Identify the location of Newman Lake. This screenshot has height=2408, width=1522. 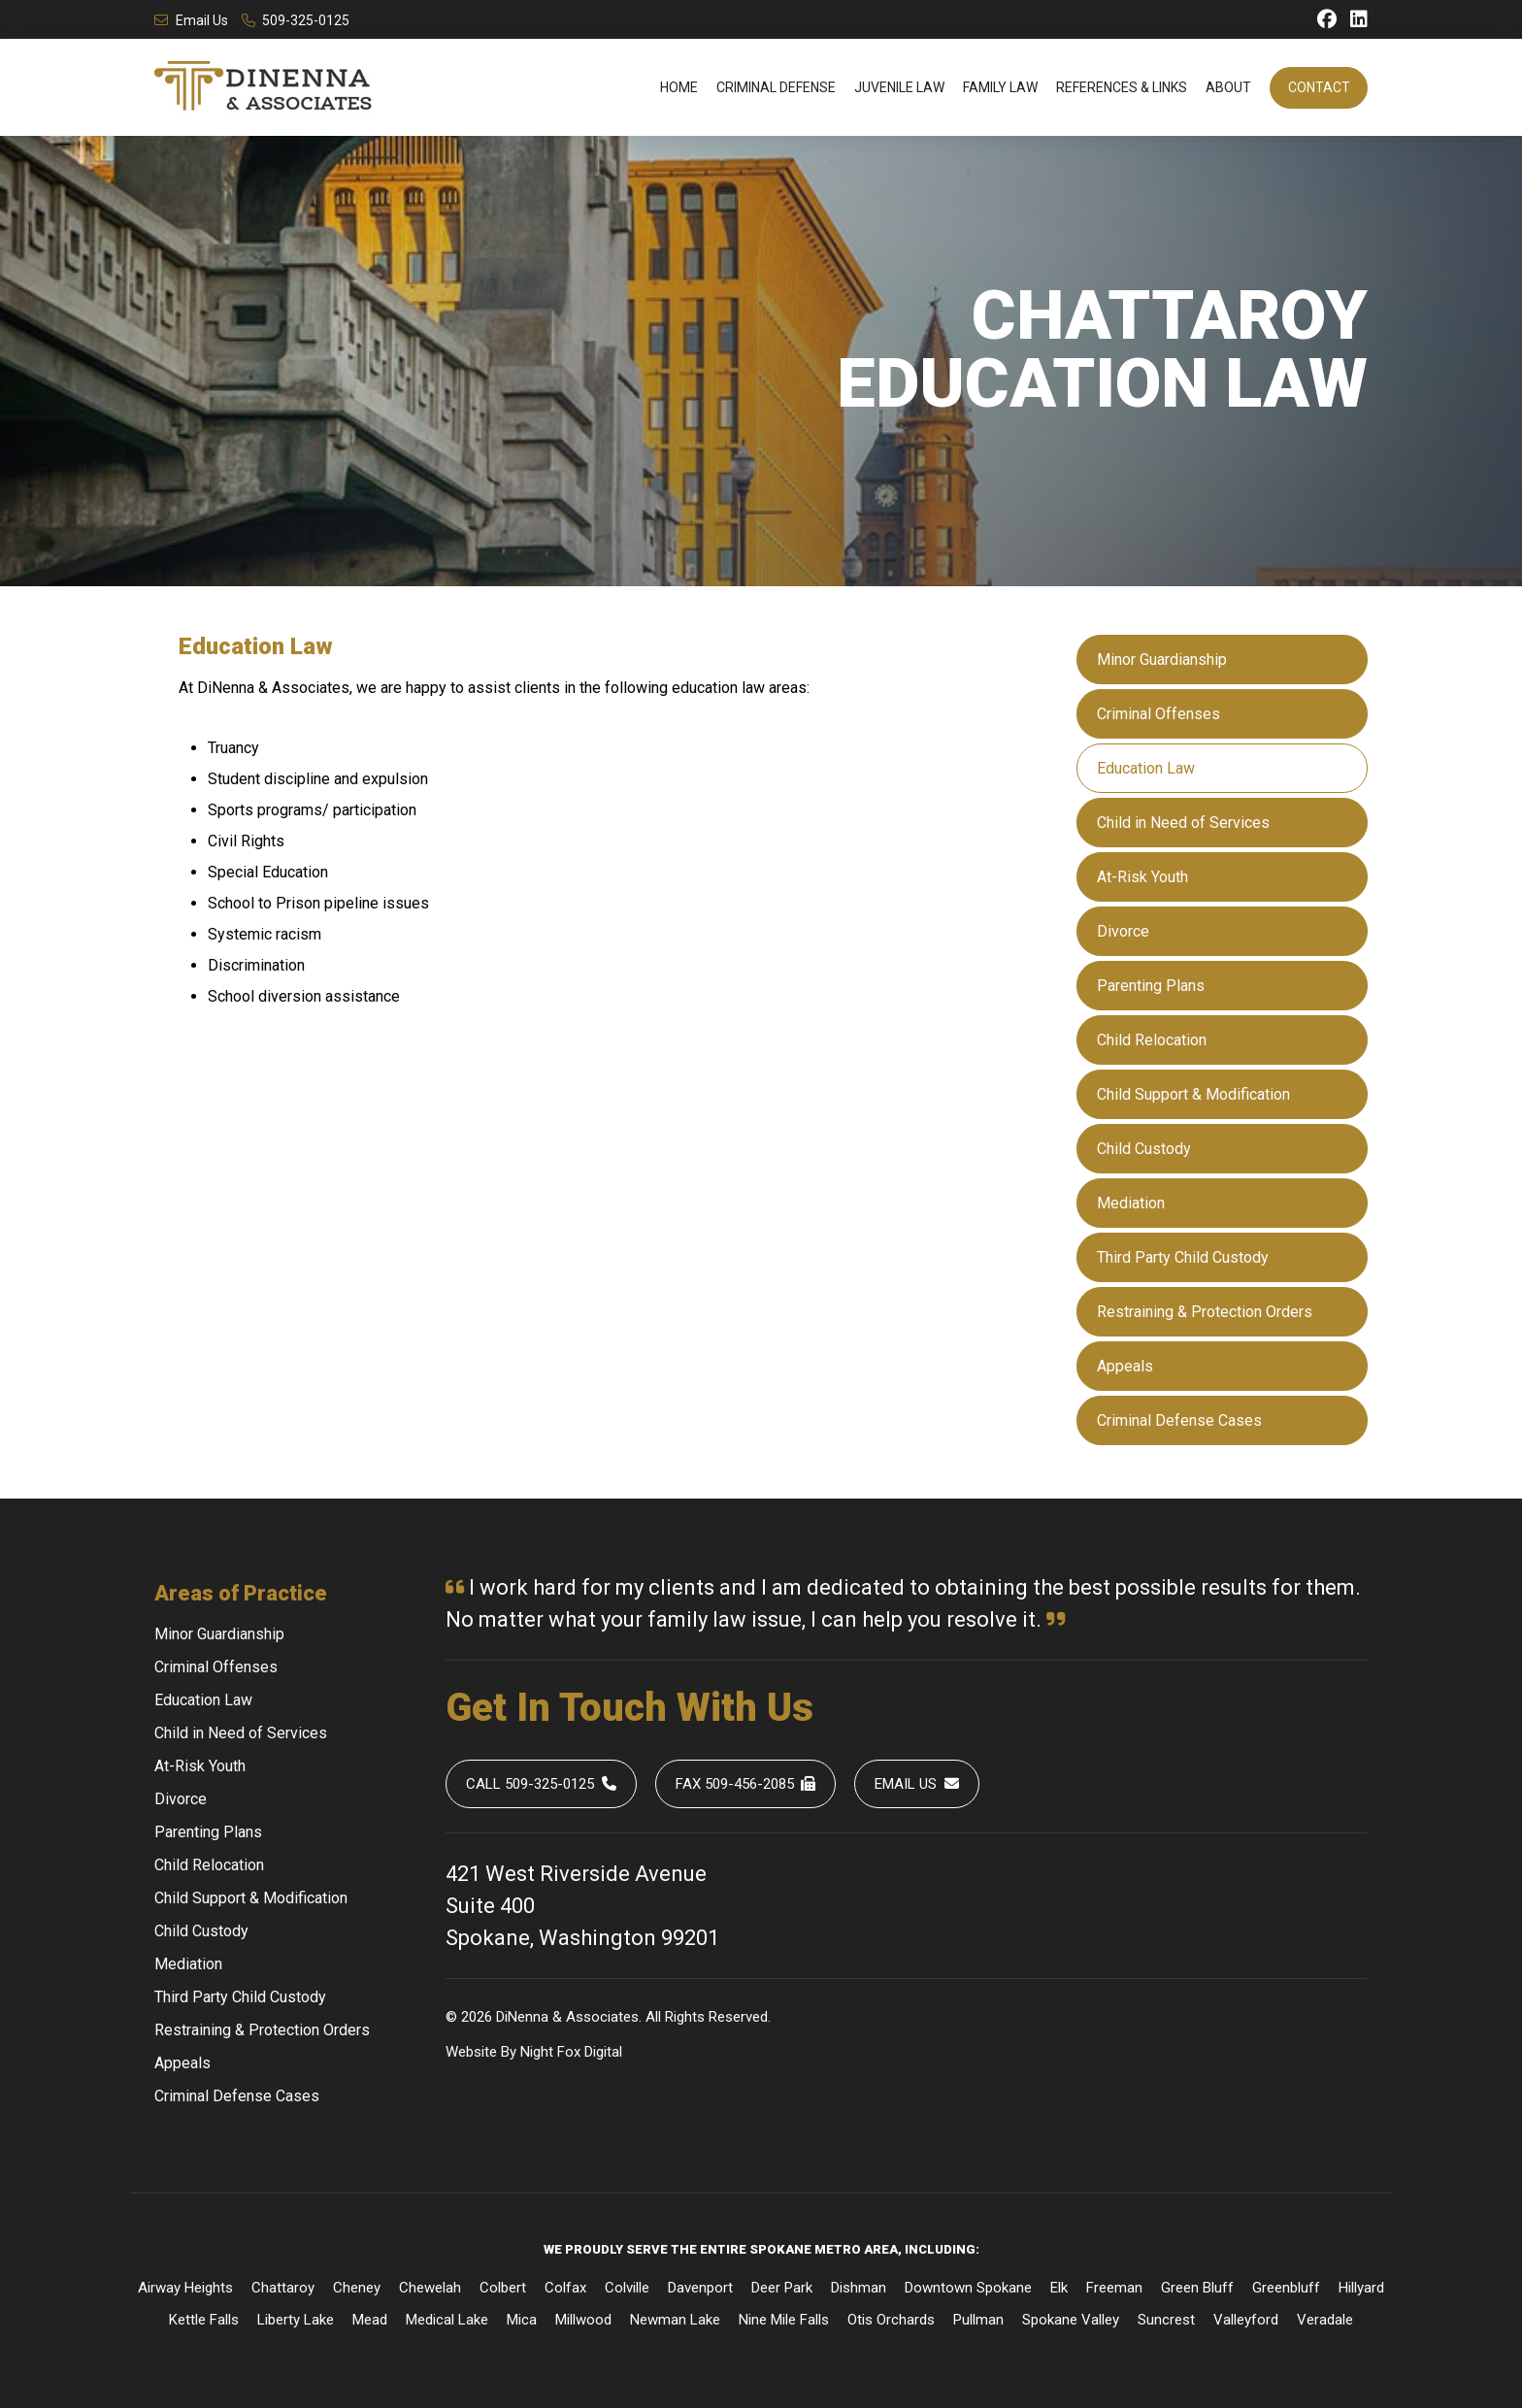
(675, 2319).